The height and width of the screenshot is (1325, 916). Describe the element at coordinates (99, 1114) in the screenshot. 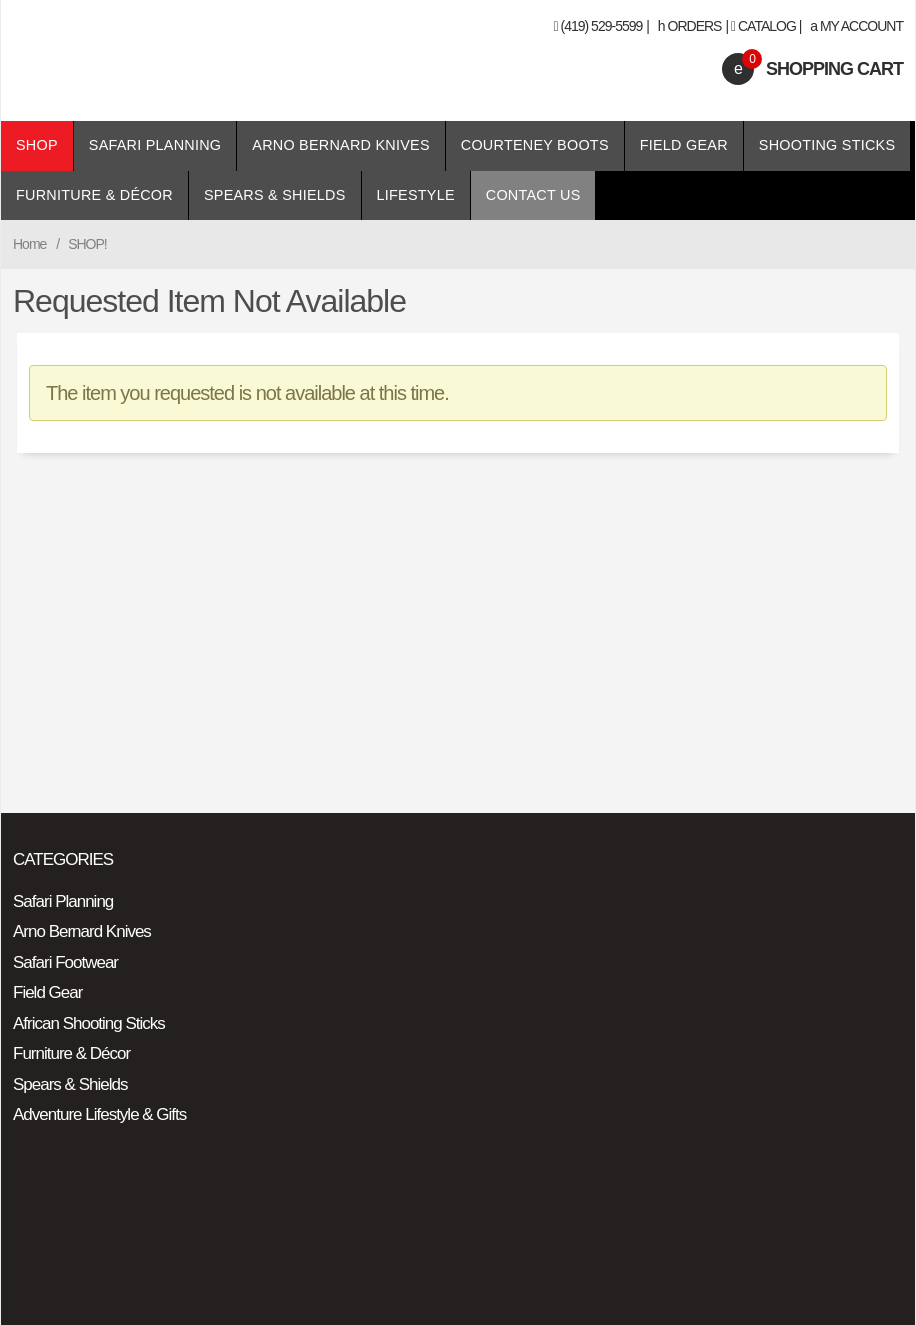

I see `Adventure Lifestyle & Gifts` at that location.